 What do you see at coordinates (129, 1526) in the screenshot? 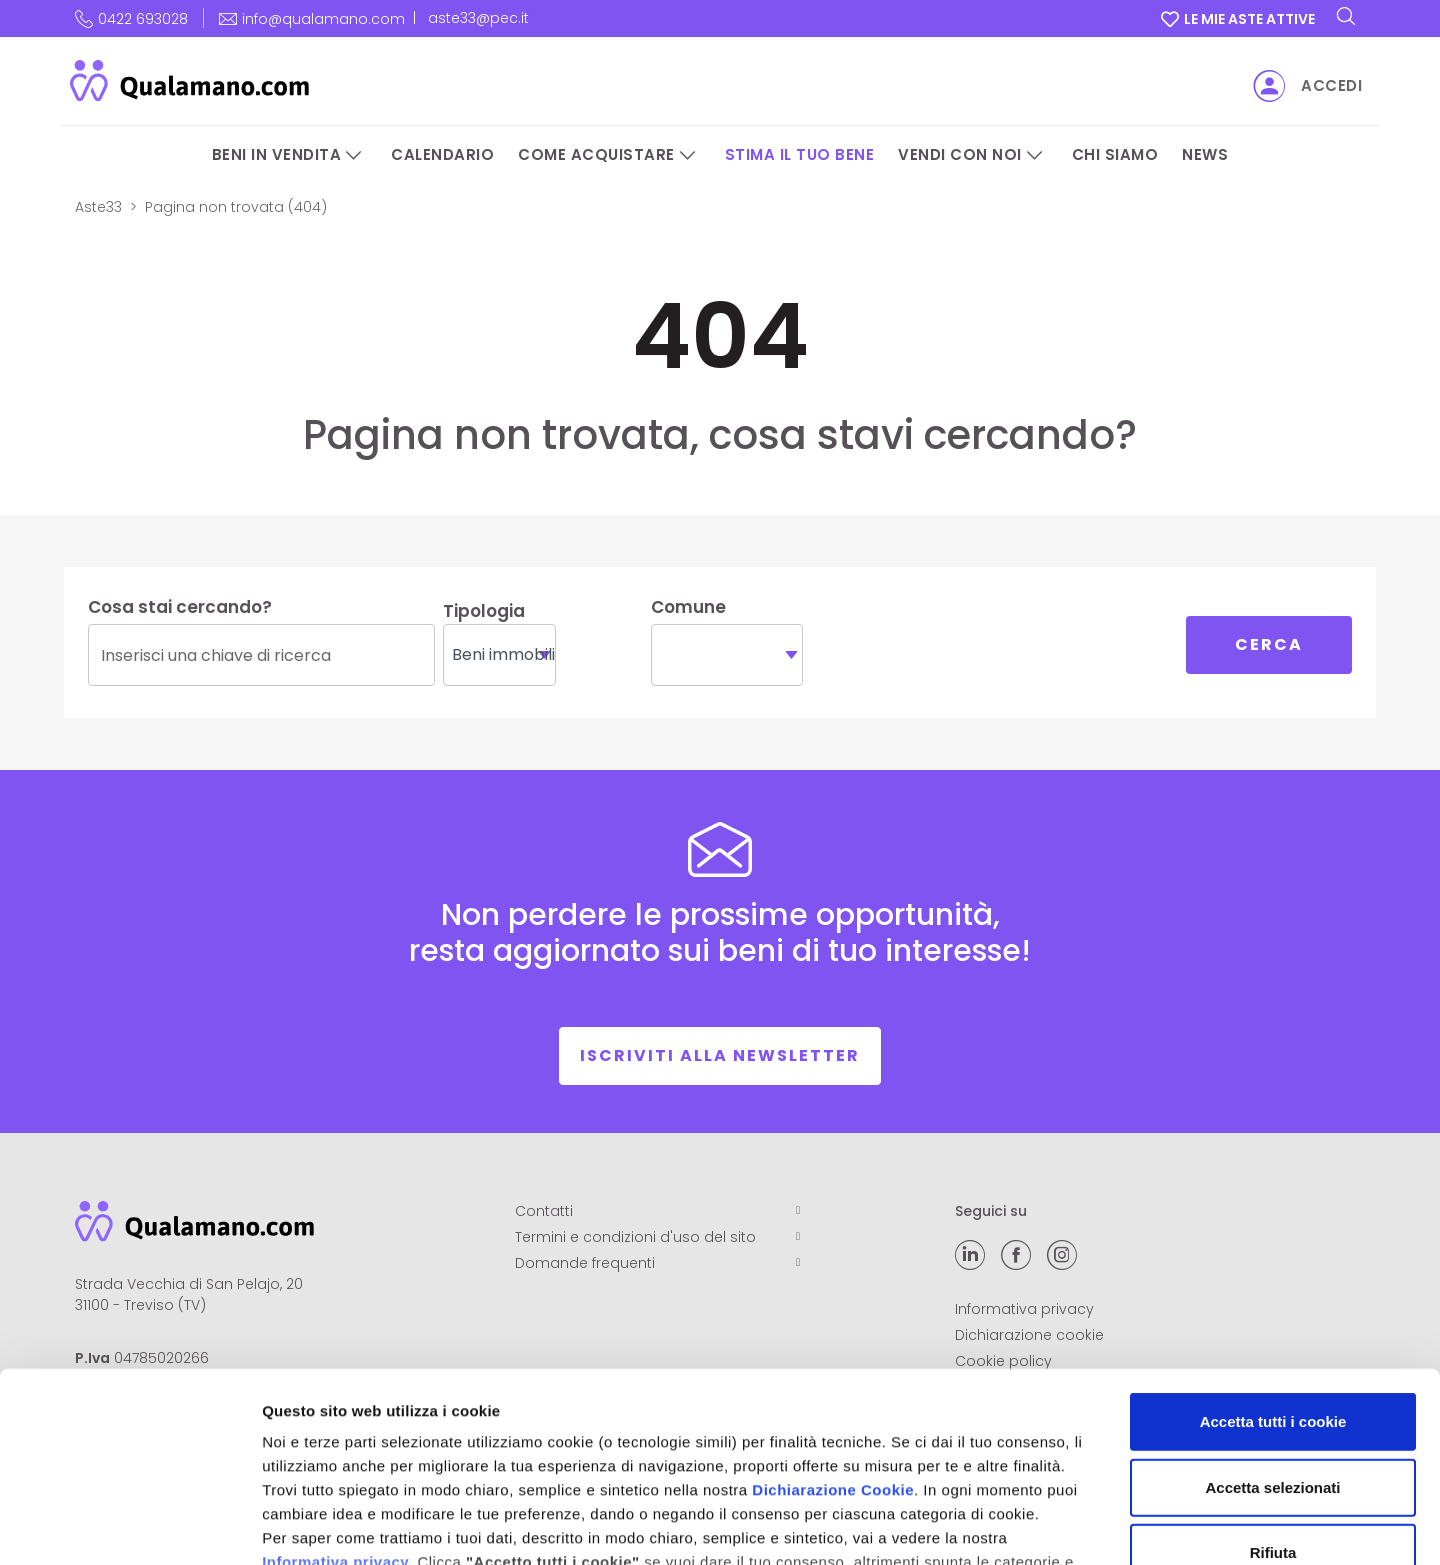
I see `[Cookiebot di Usercentrics - si apre in una nuova scheda]` at bounding box center [129, 1526].